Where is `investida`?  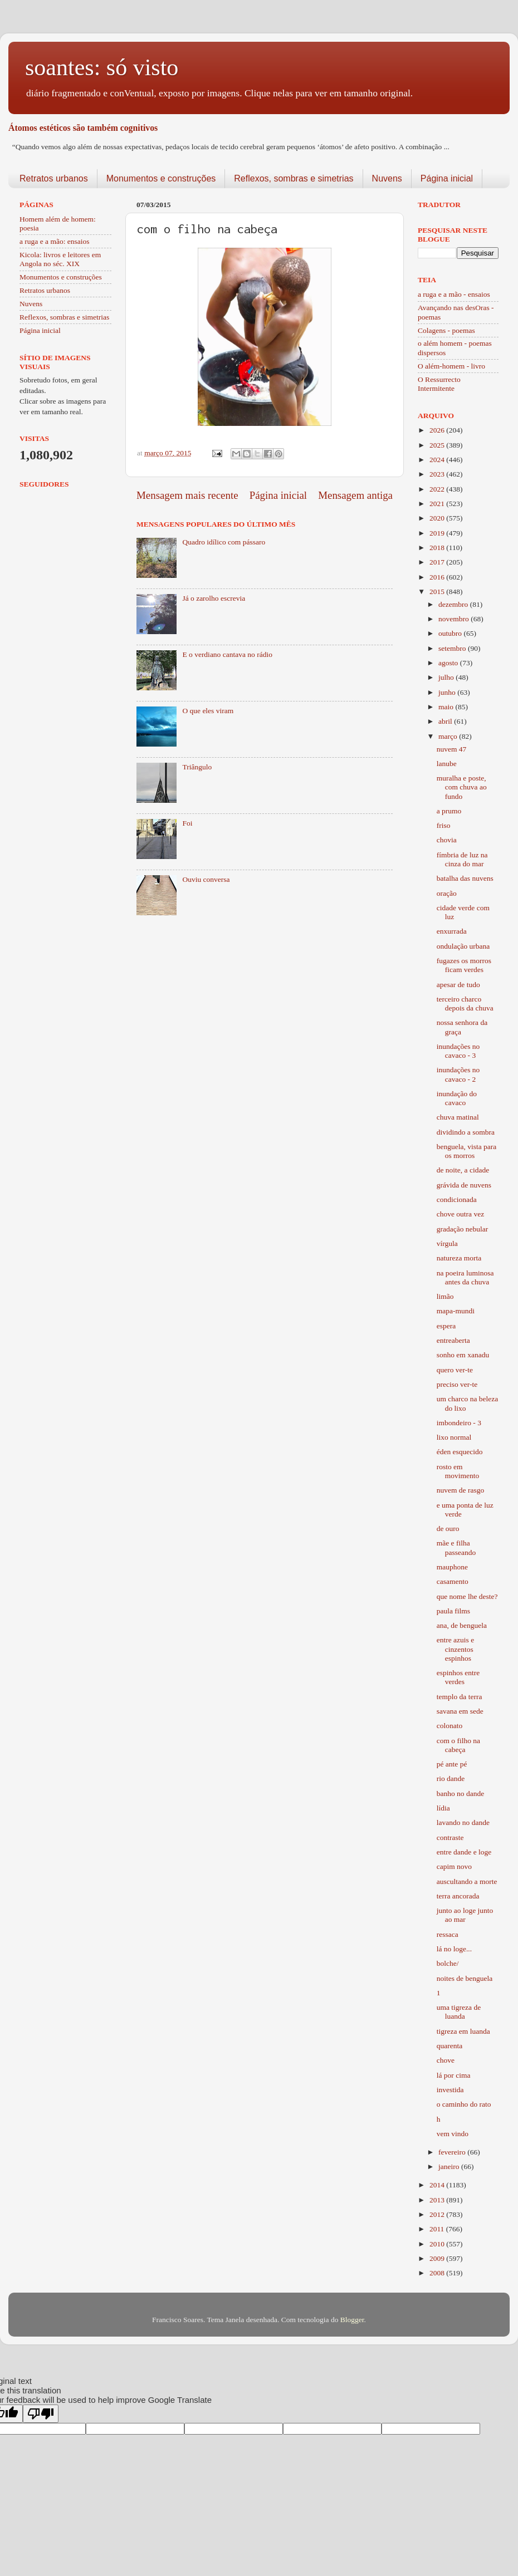 investida is located at coordinates (450, 2090).